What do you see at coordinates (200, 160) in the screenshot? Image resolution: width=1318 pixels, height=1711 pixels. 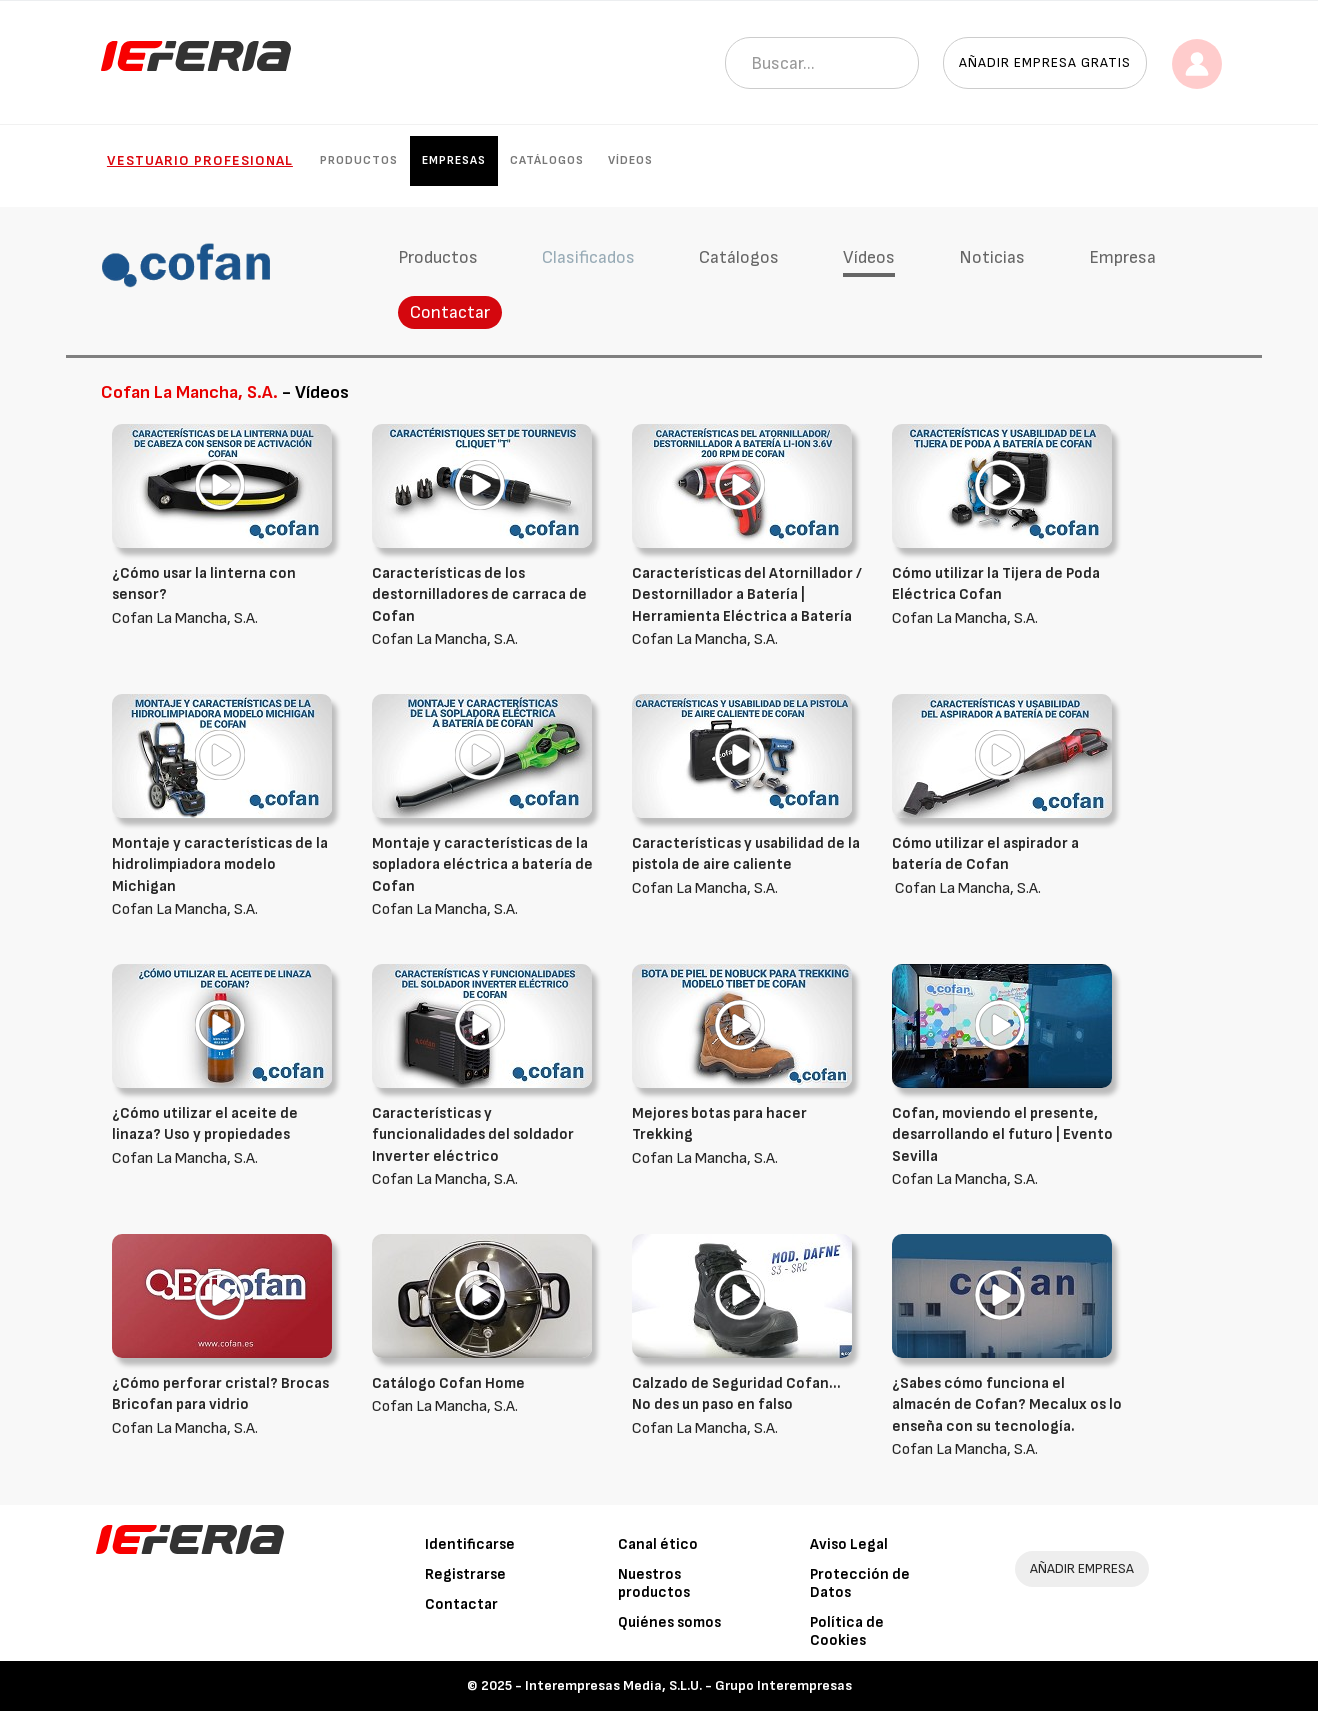 I see `Vestuario Profesional` at bounding box center [200, 160].